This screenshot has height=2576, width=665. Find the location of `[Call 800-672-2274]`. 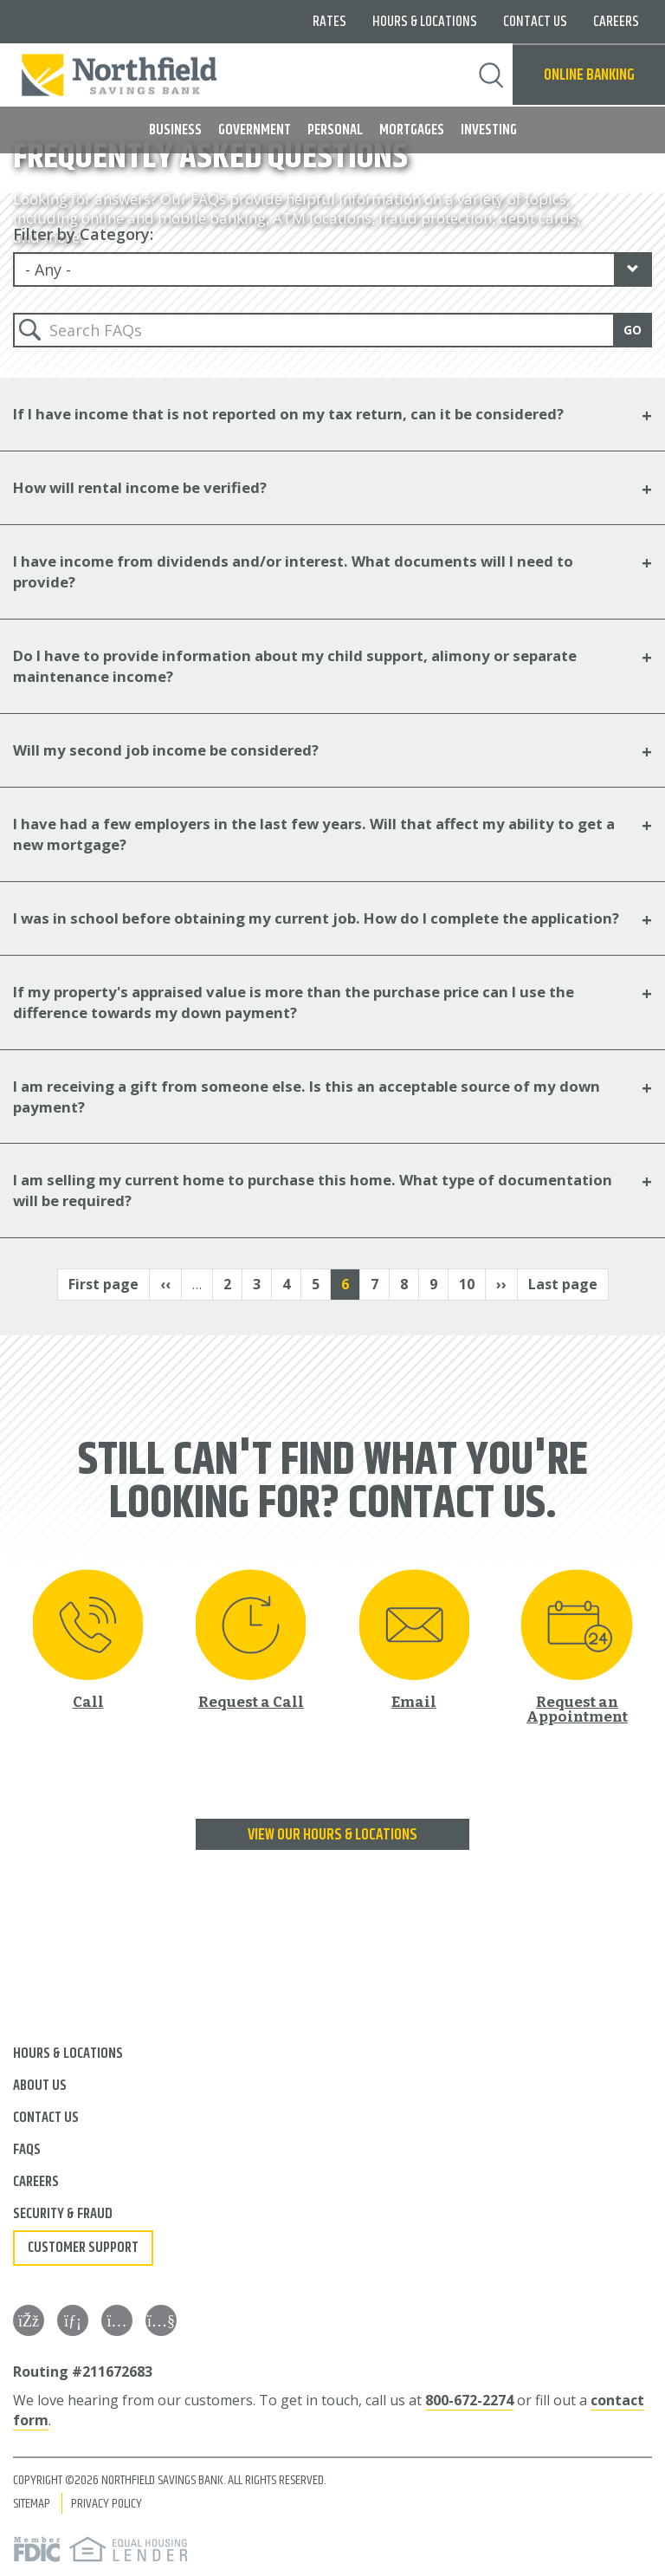

[Call 800-672-2274] is located at coordinates (88, 1639).